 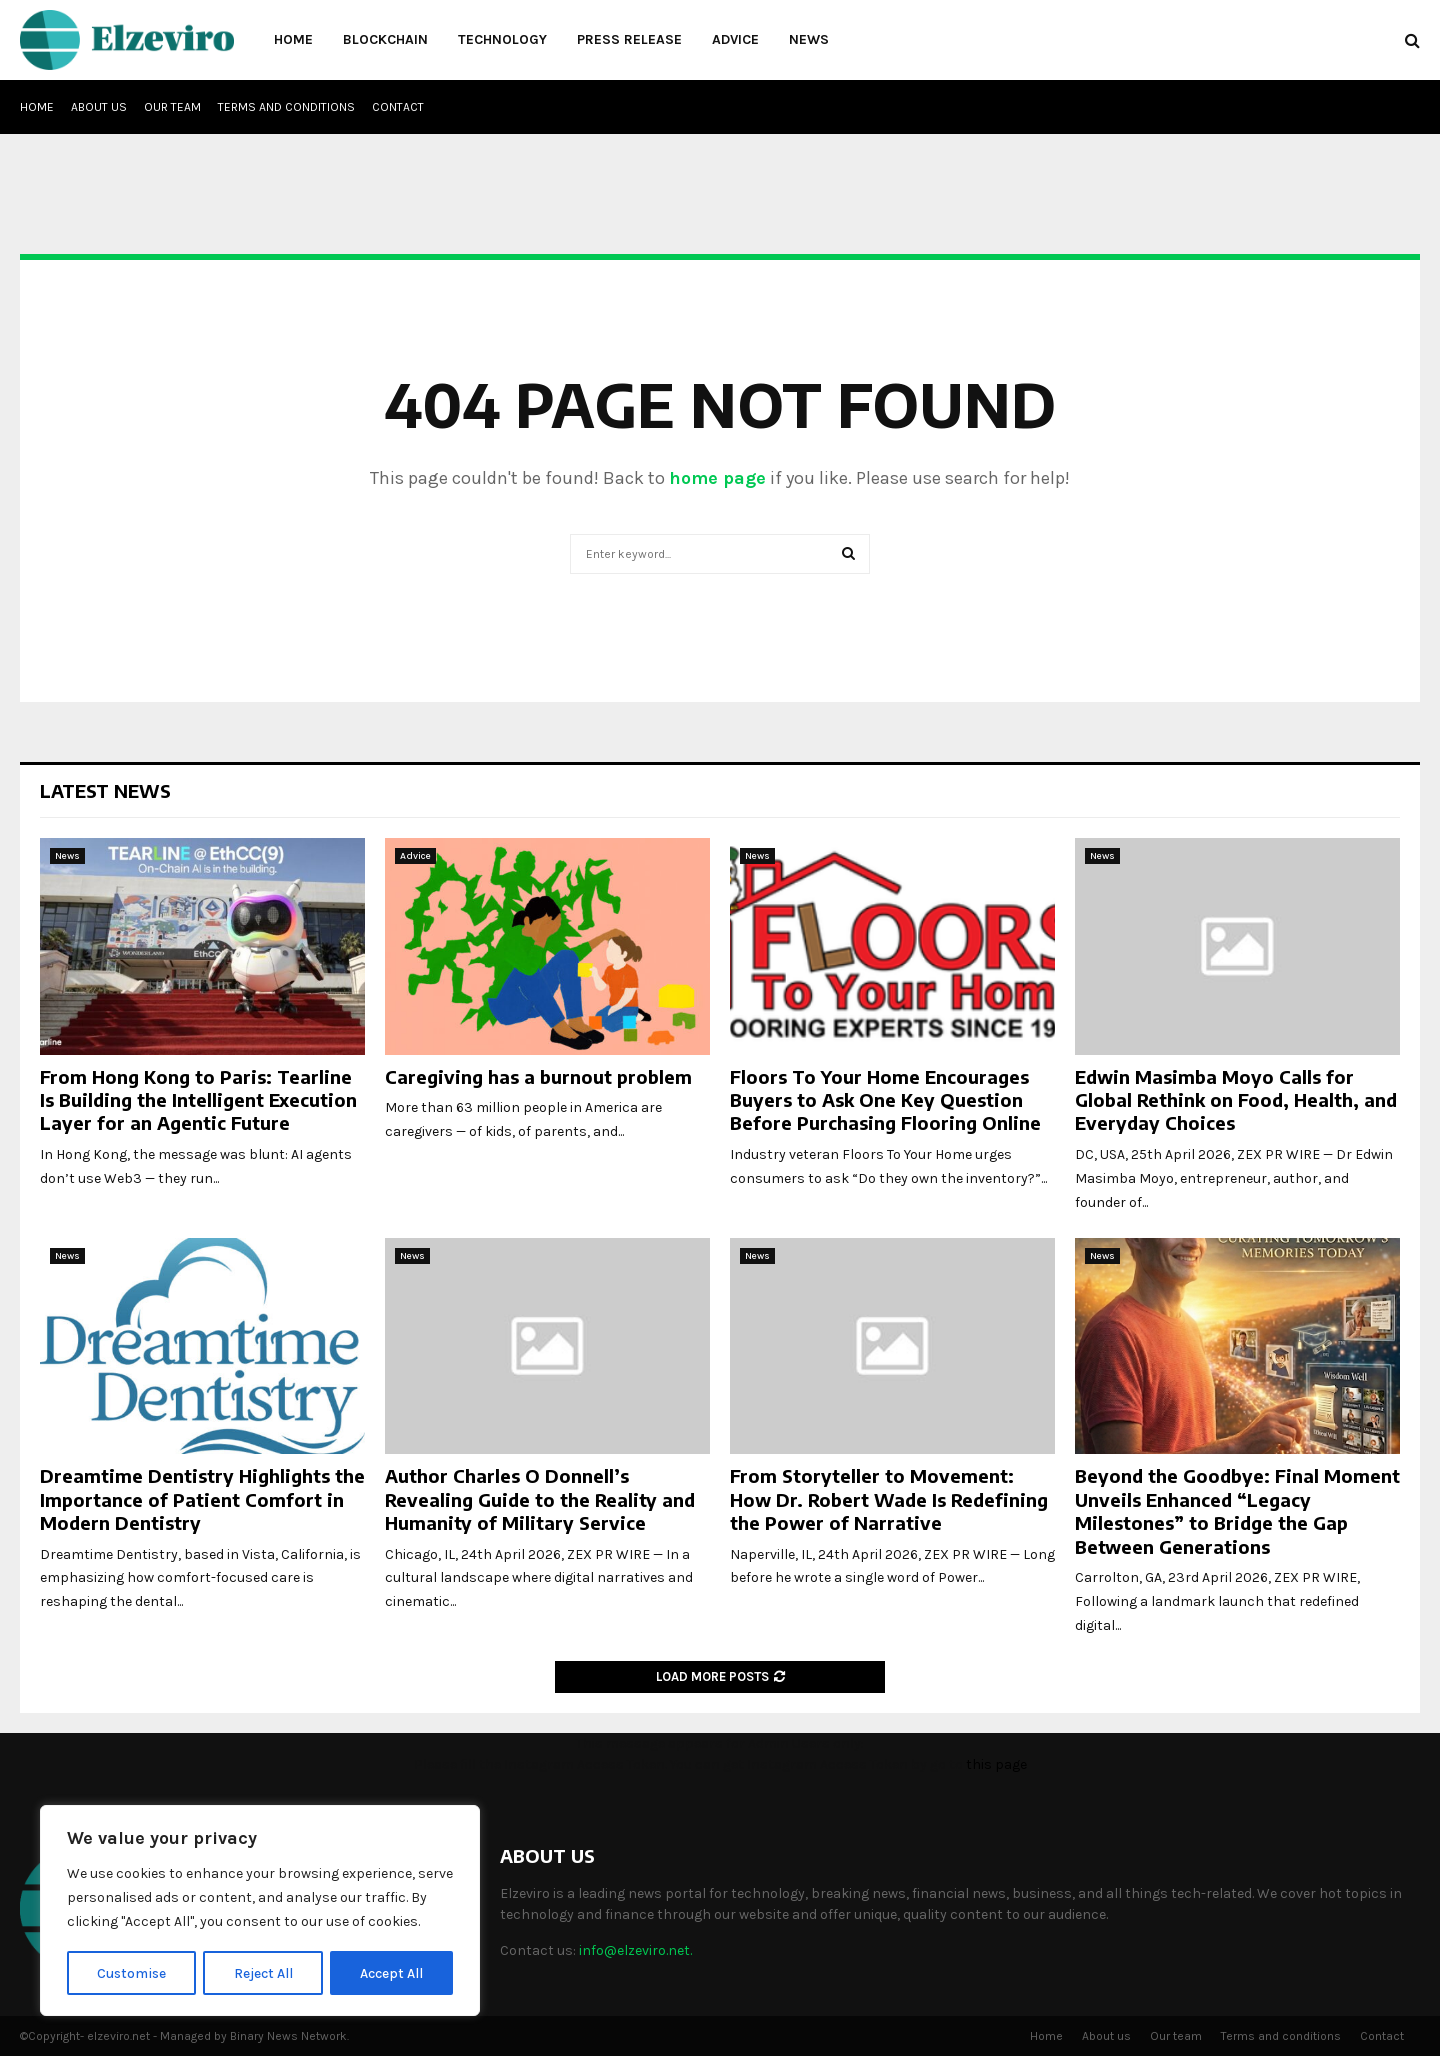 What do you see at coordinates (629, 39) in the screenshot?
I see `Press Release` at bounding box center [629, 39].